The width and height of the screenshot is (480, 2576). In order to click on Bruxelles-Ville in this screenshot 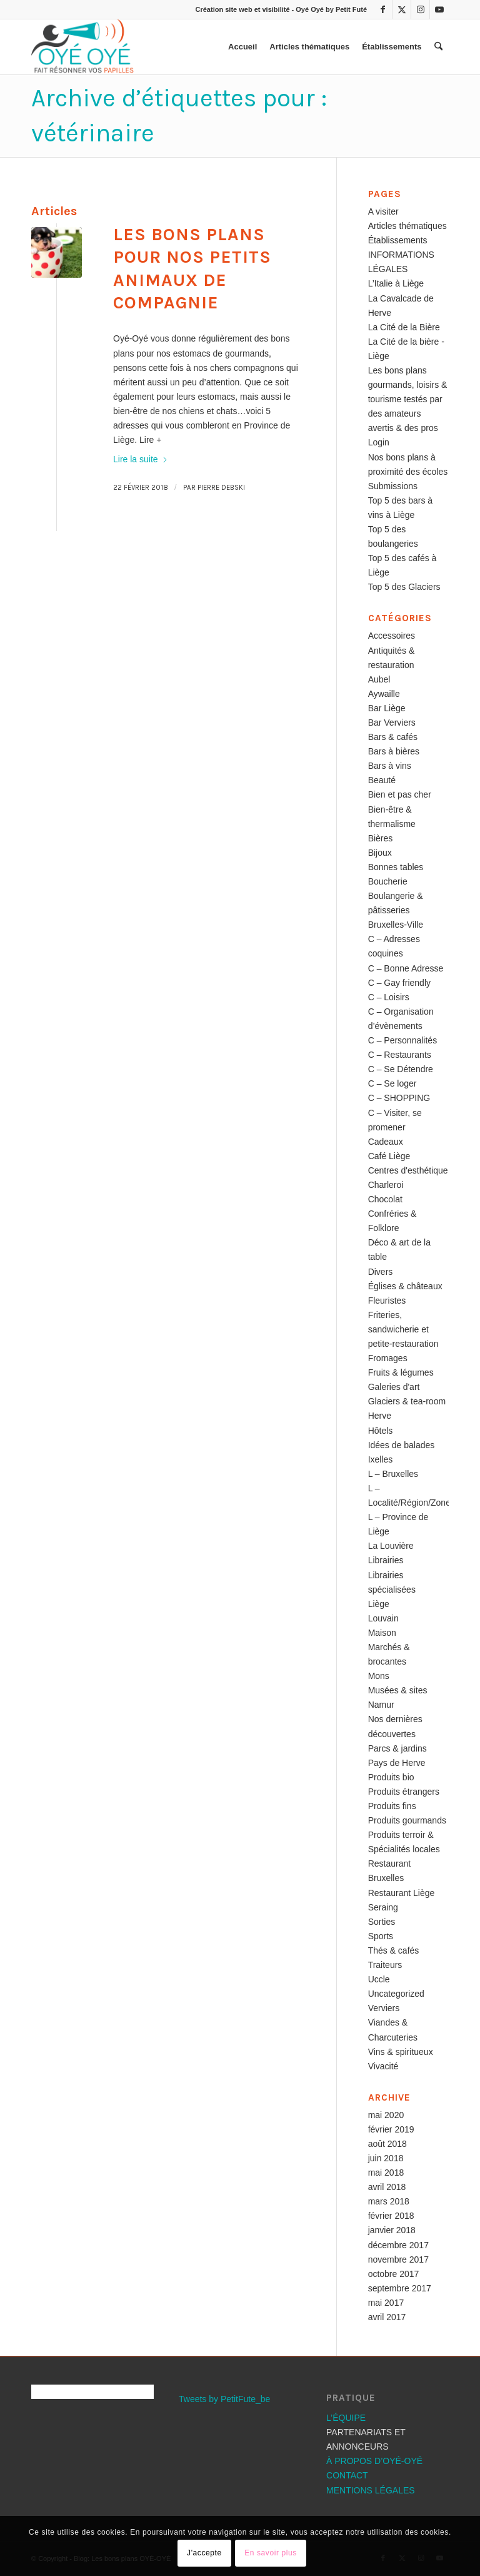, I will do `click(395, 925)`.